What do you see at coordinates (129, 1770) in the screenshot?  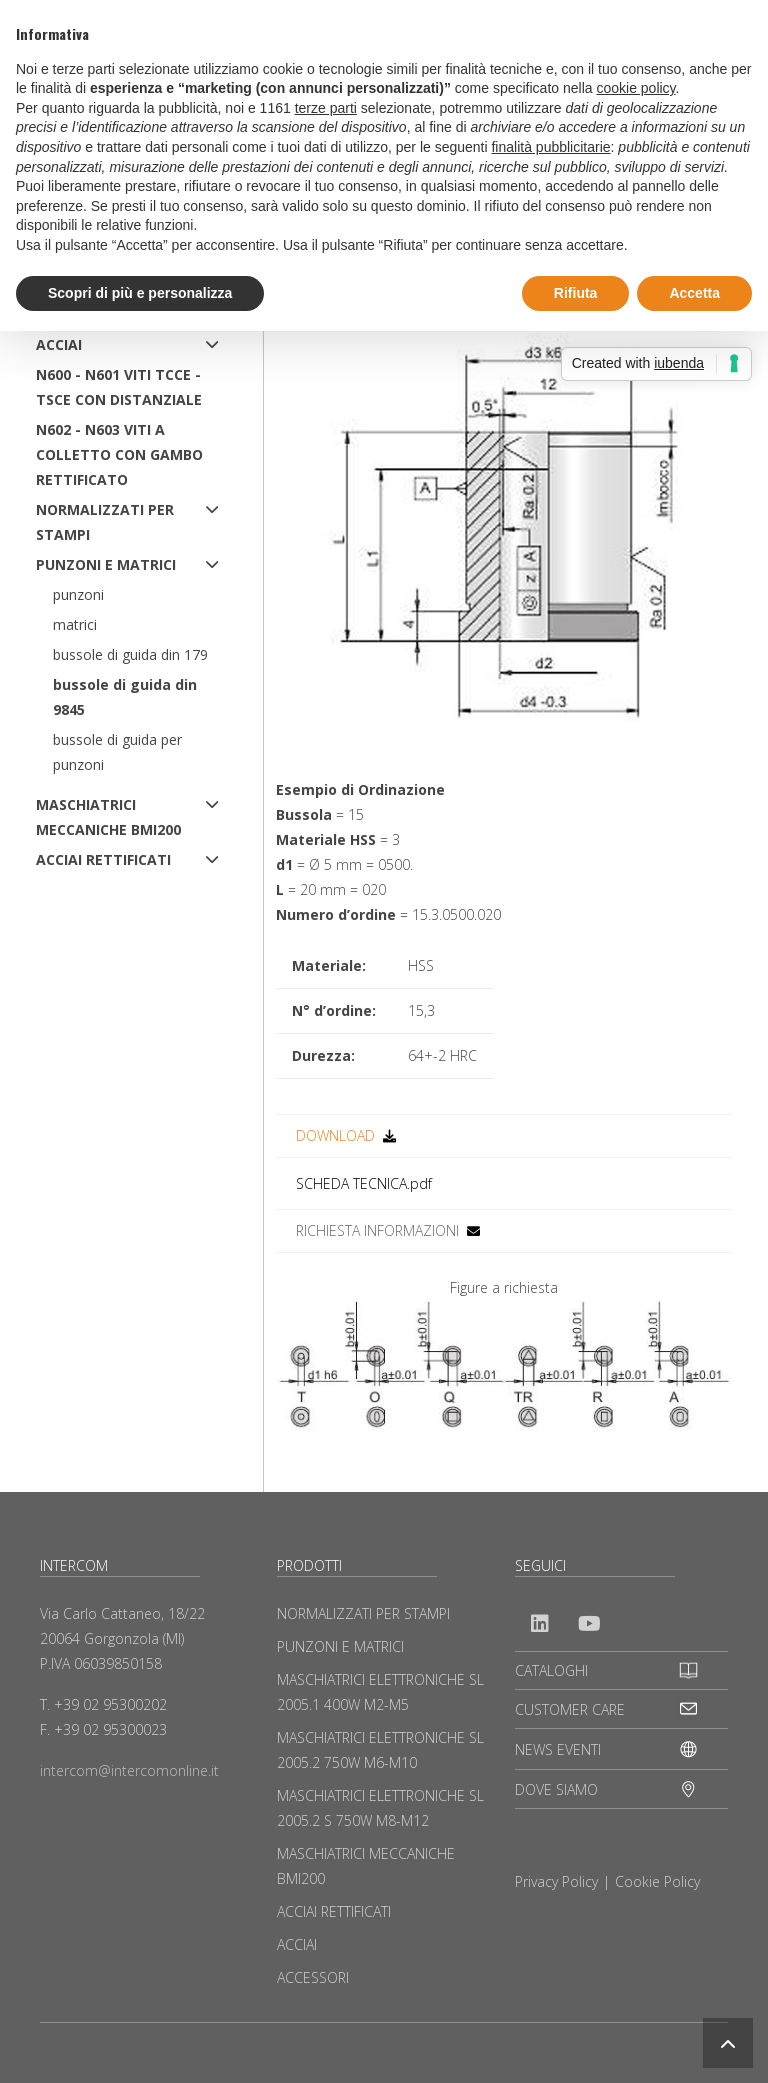 I see `intercom@intercomonline.it` at bounding box center [129, 1770].